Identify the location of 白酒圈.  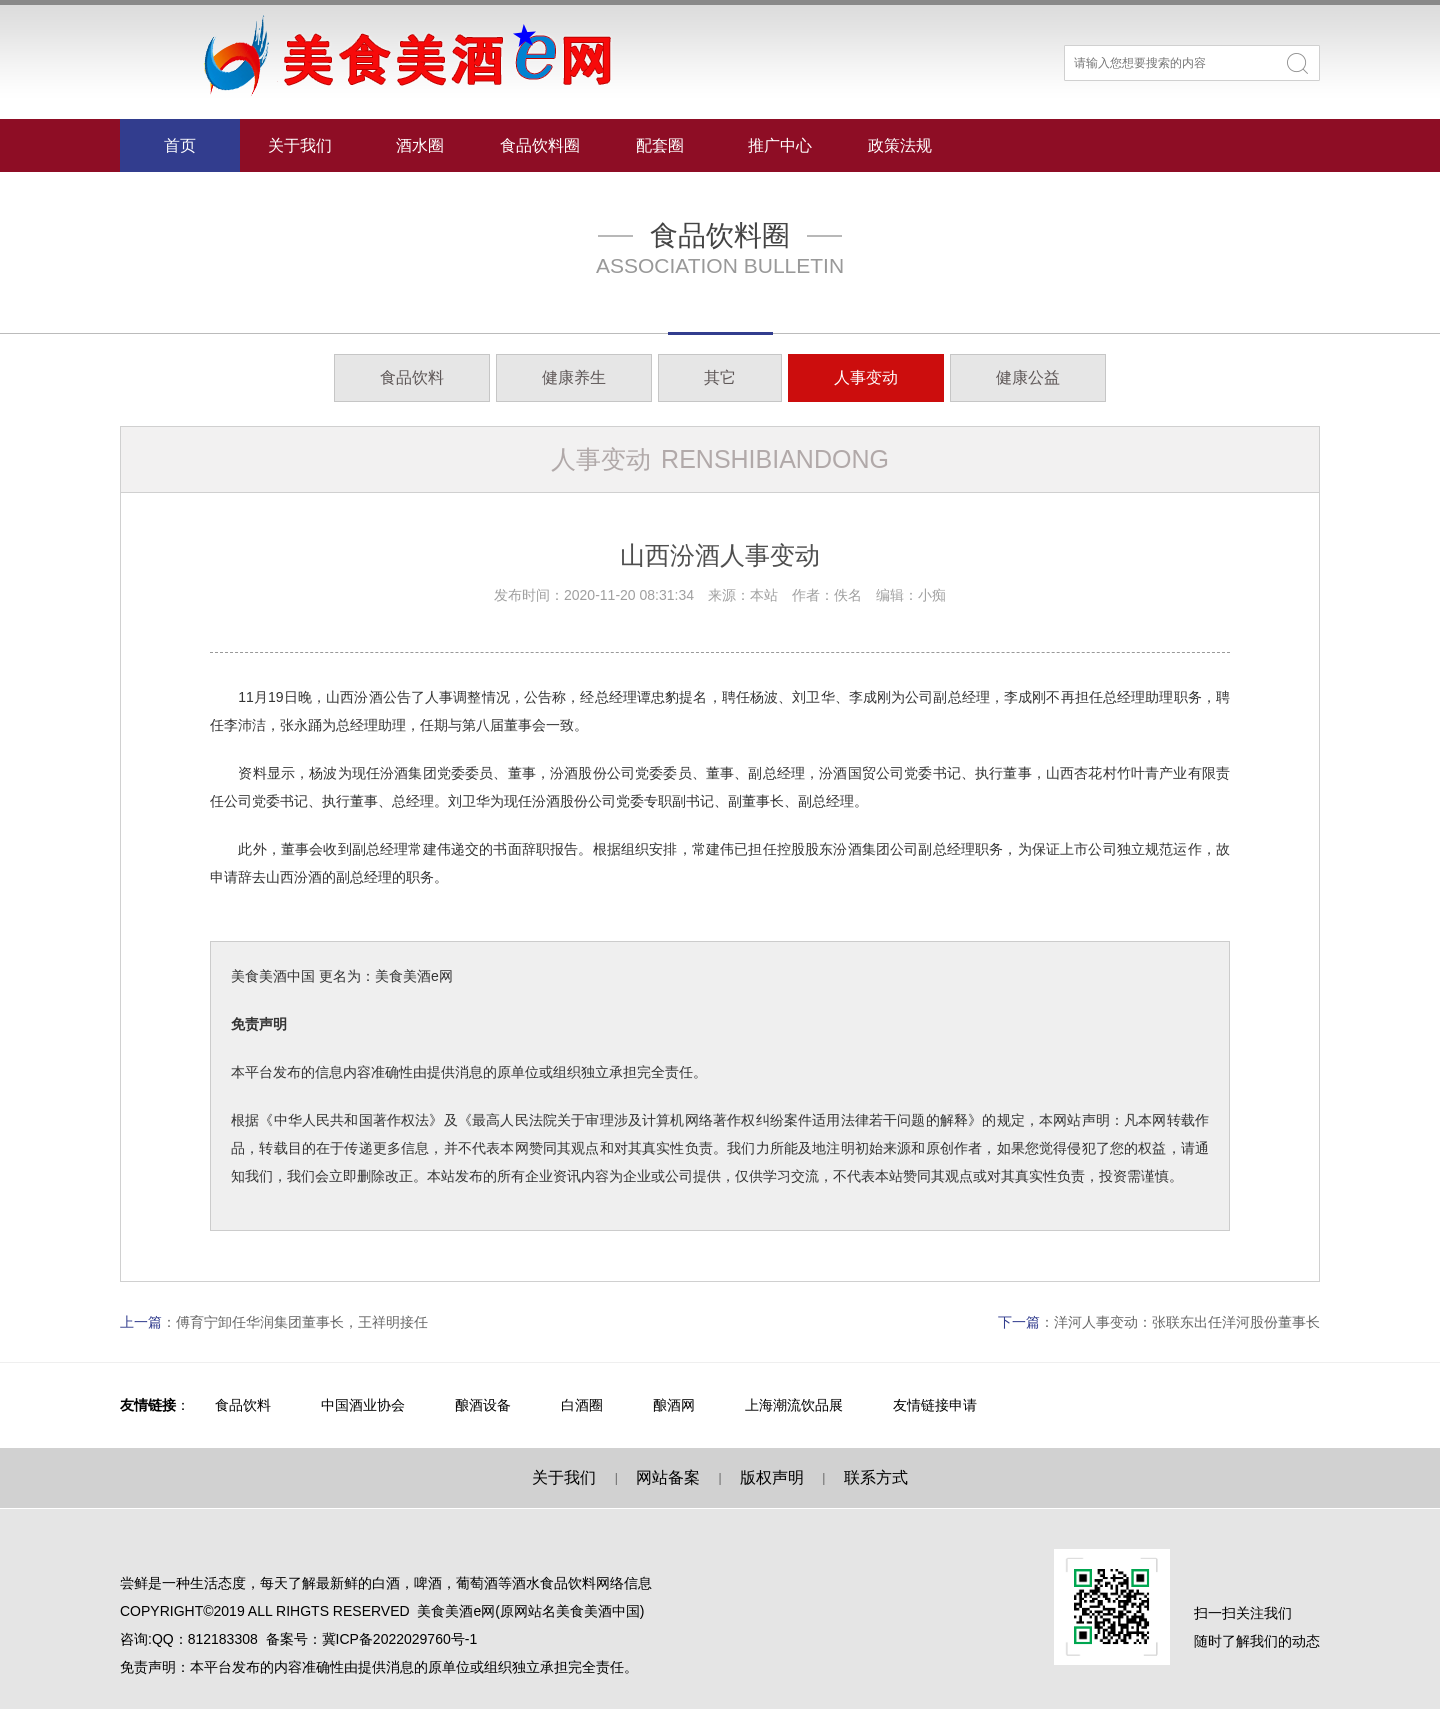
(582, 1405).